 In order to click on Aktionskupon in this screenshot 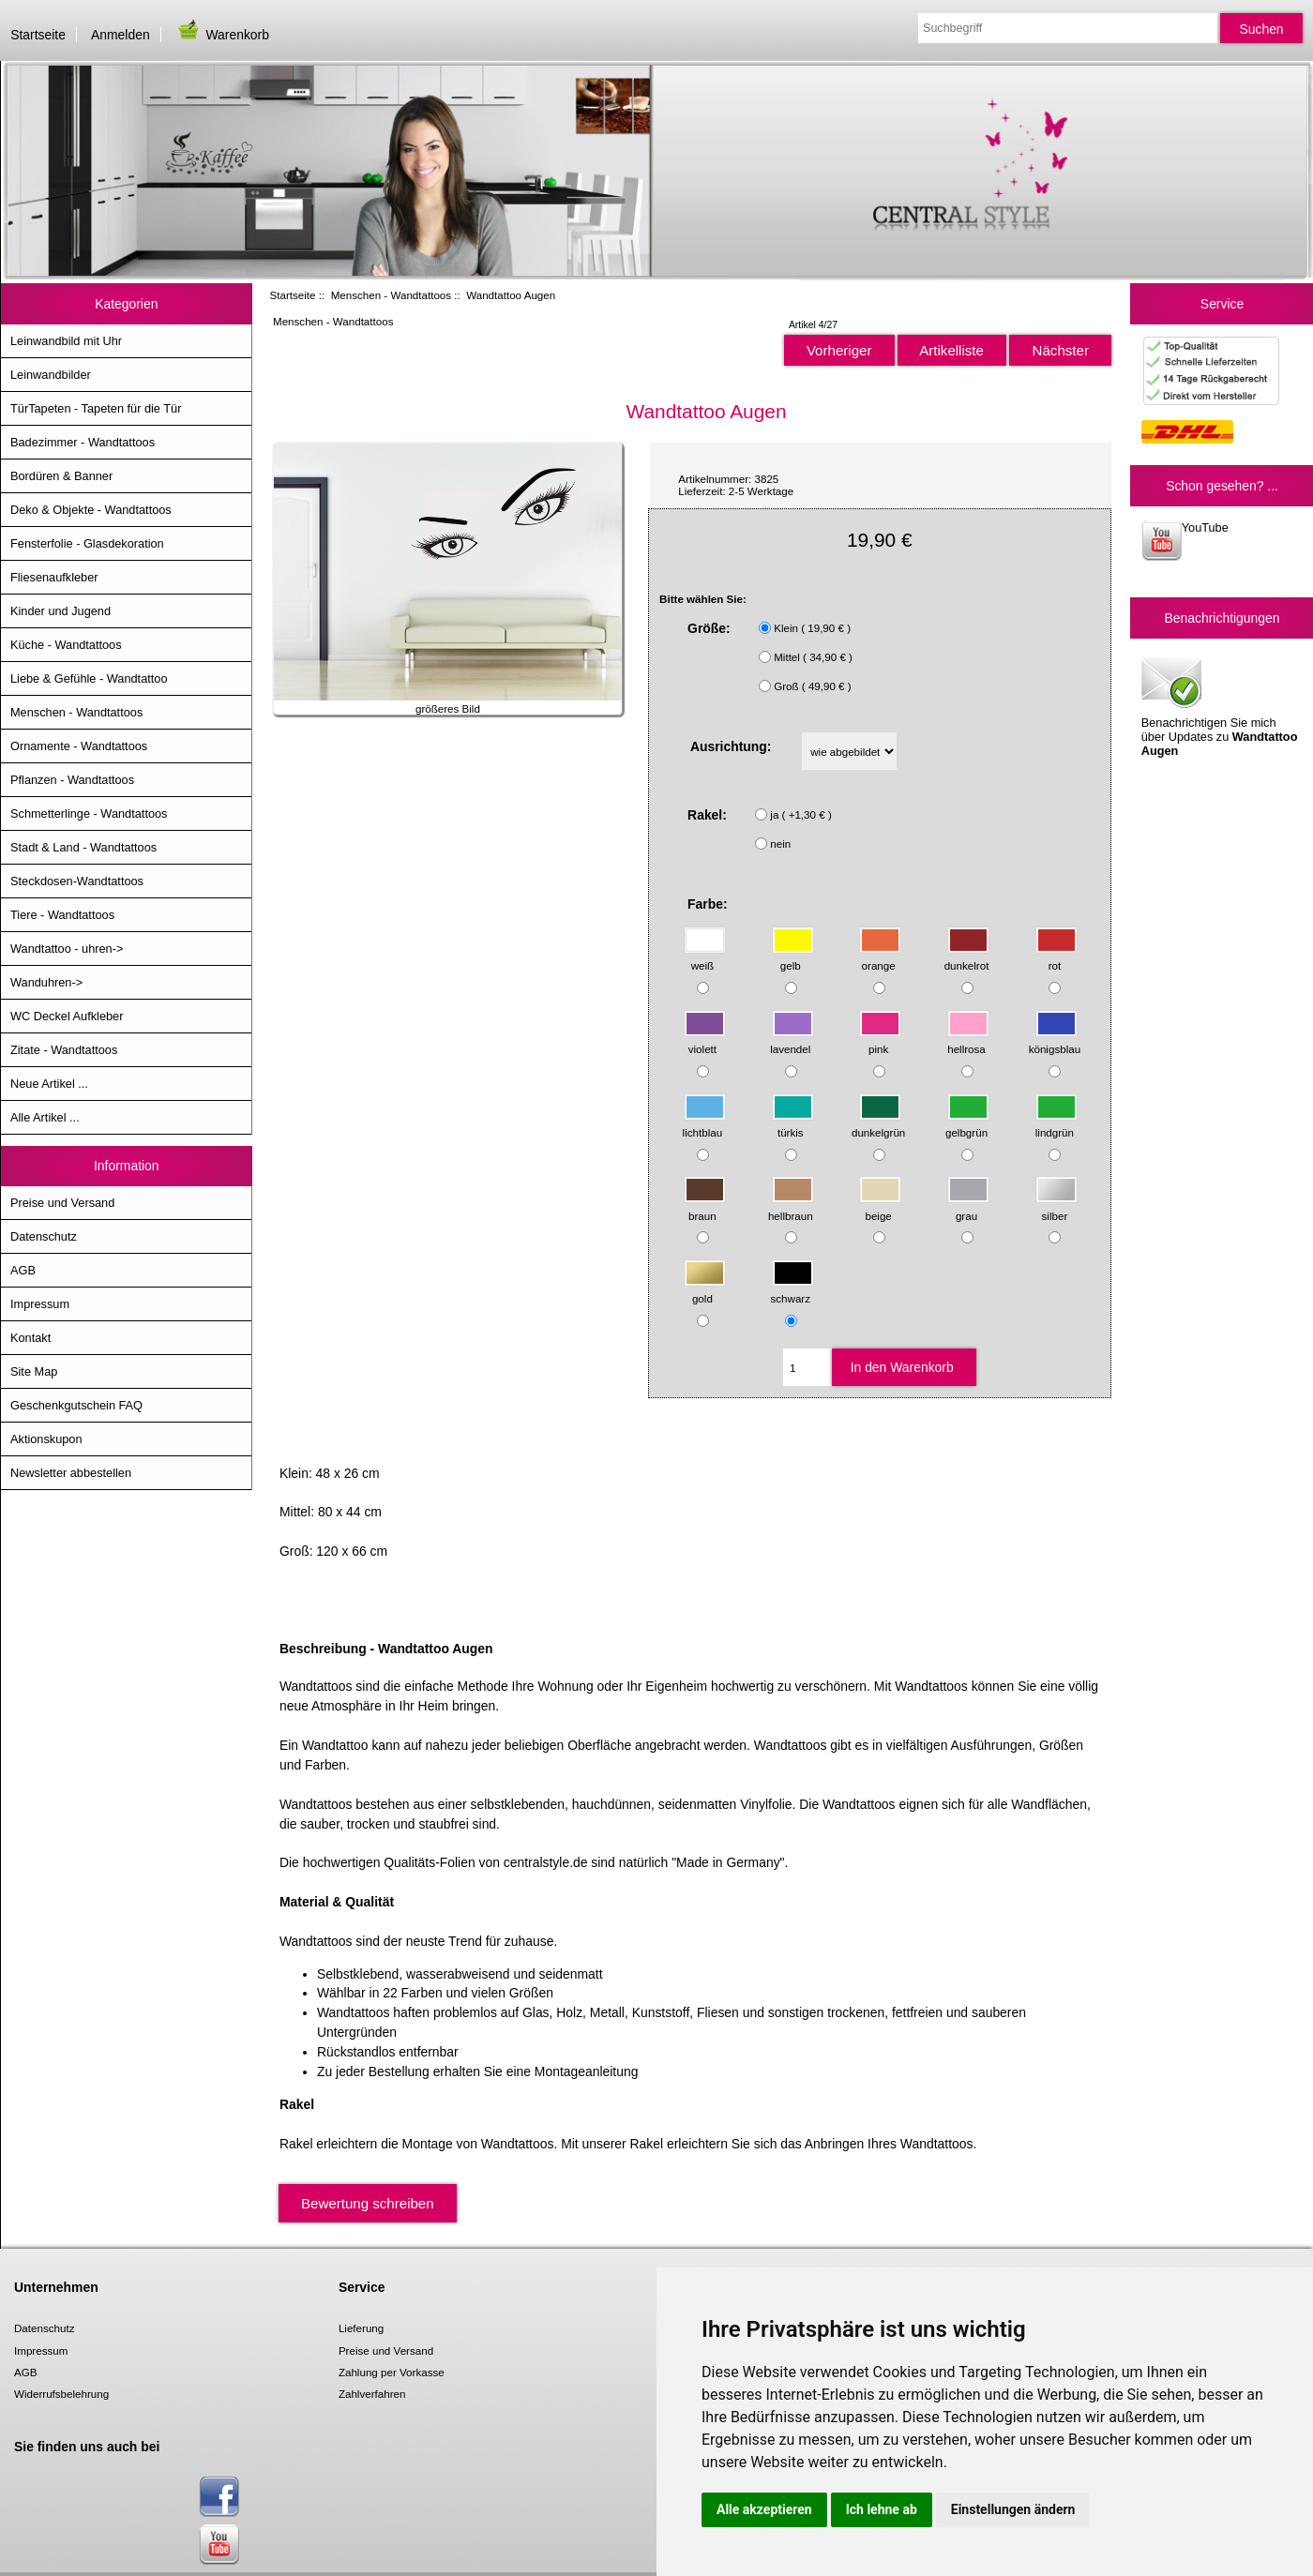, I will do `click(46, 1439)`.